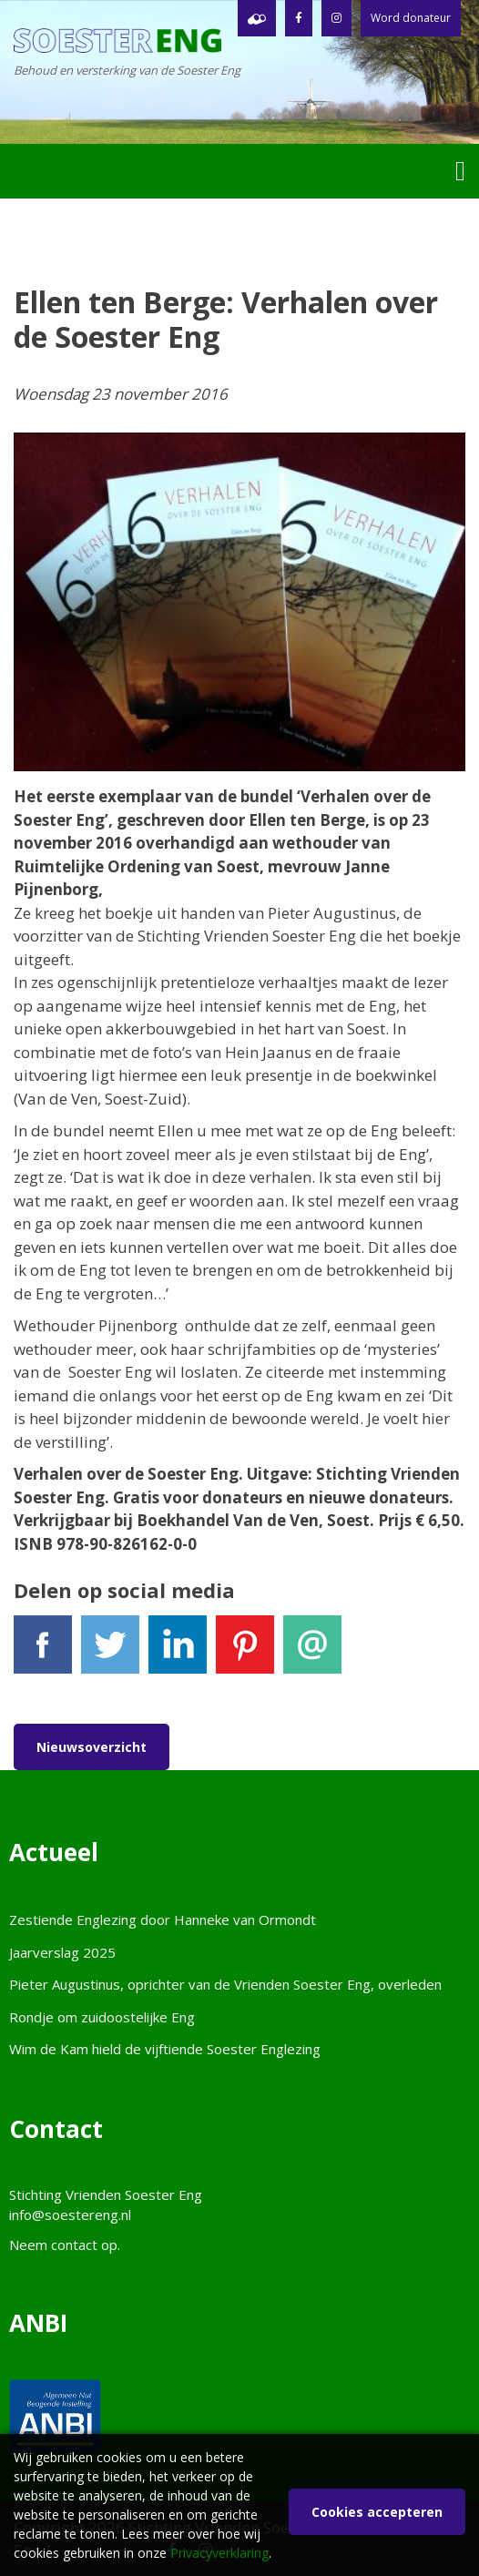  What do you see at coordinates (411, 17) in the screenshot?
I see `Word donateur` at bounding box center [411, 17].